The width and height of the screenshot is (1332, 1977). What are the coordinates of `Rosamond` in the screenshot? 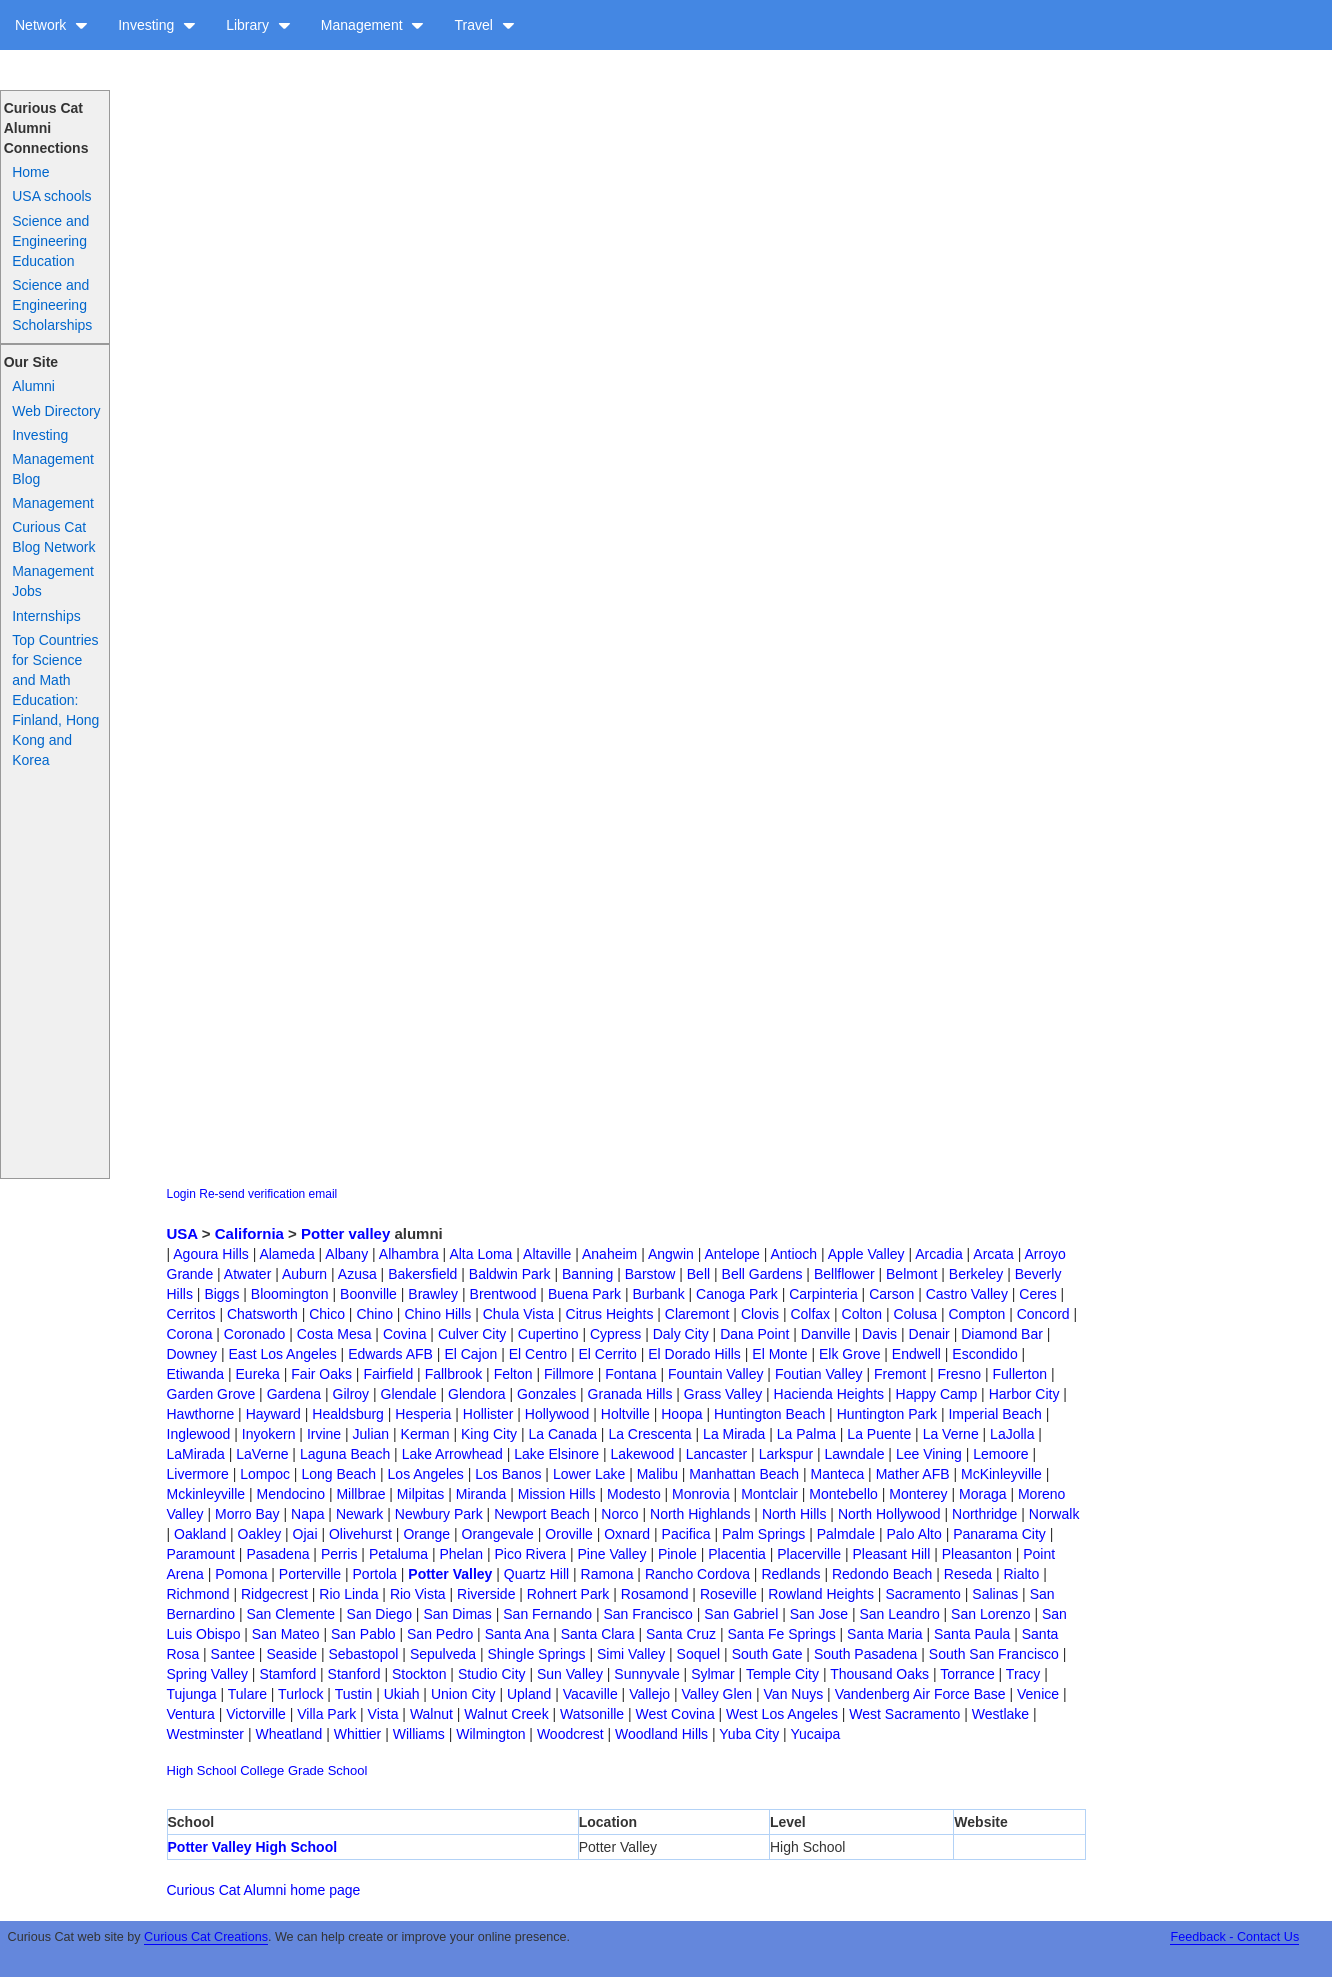 It's located at (655, 1594).